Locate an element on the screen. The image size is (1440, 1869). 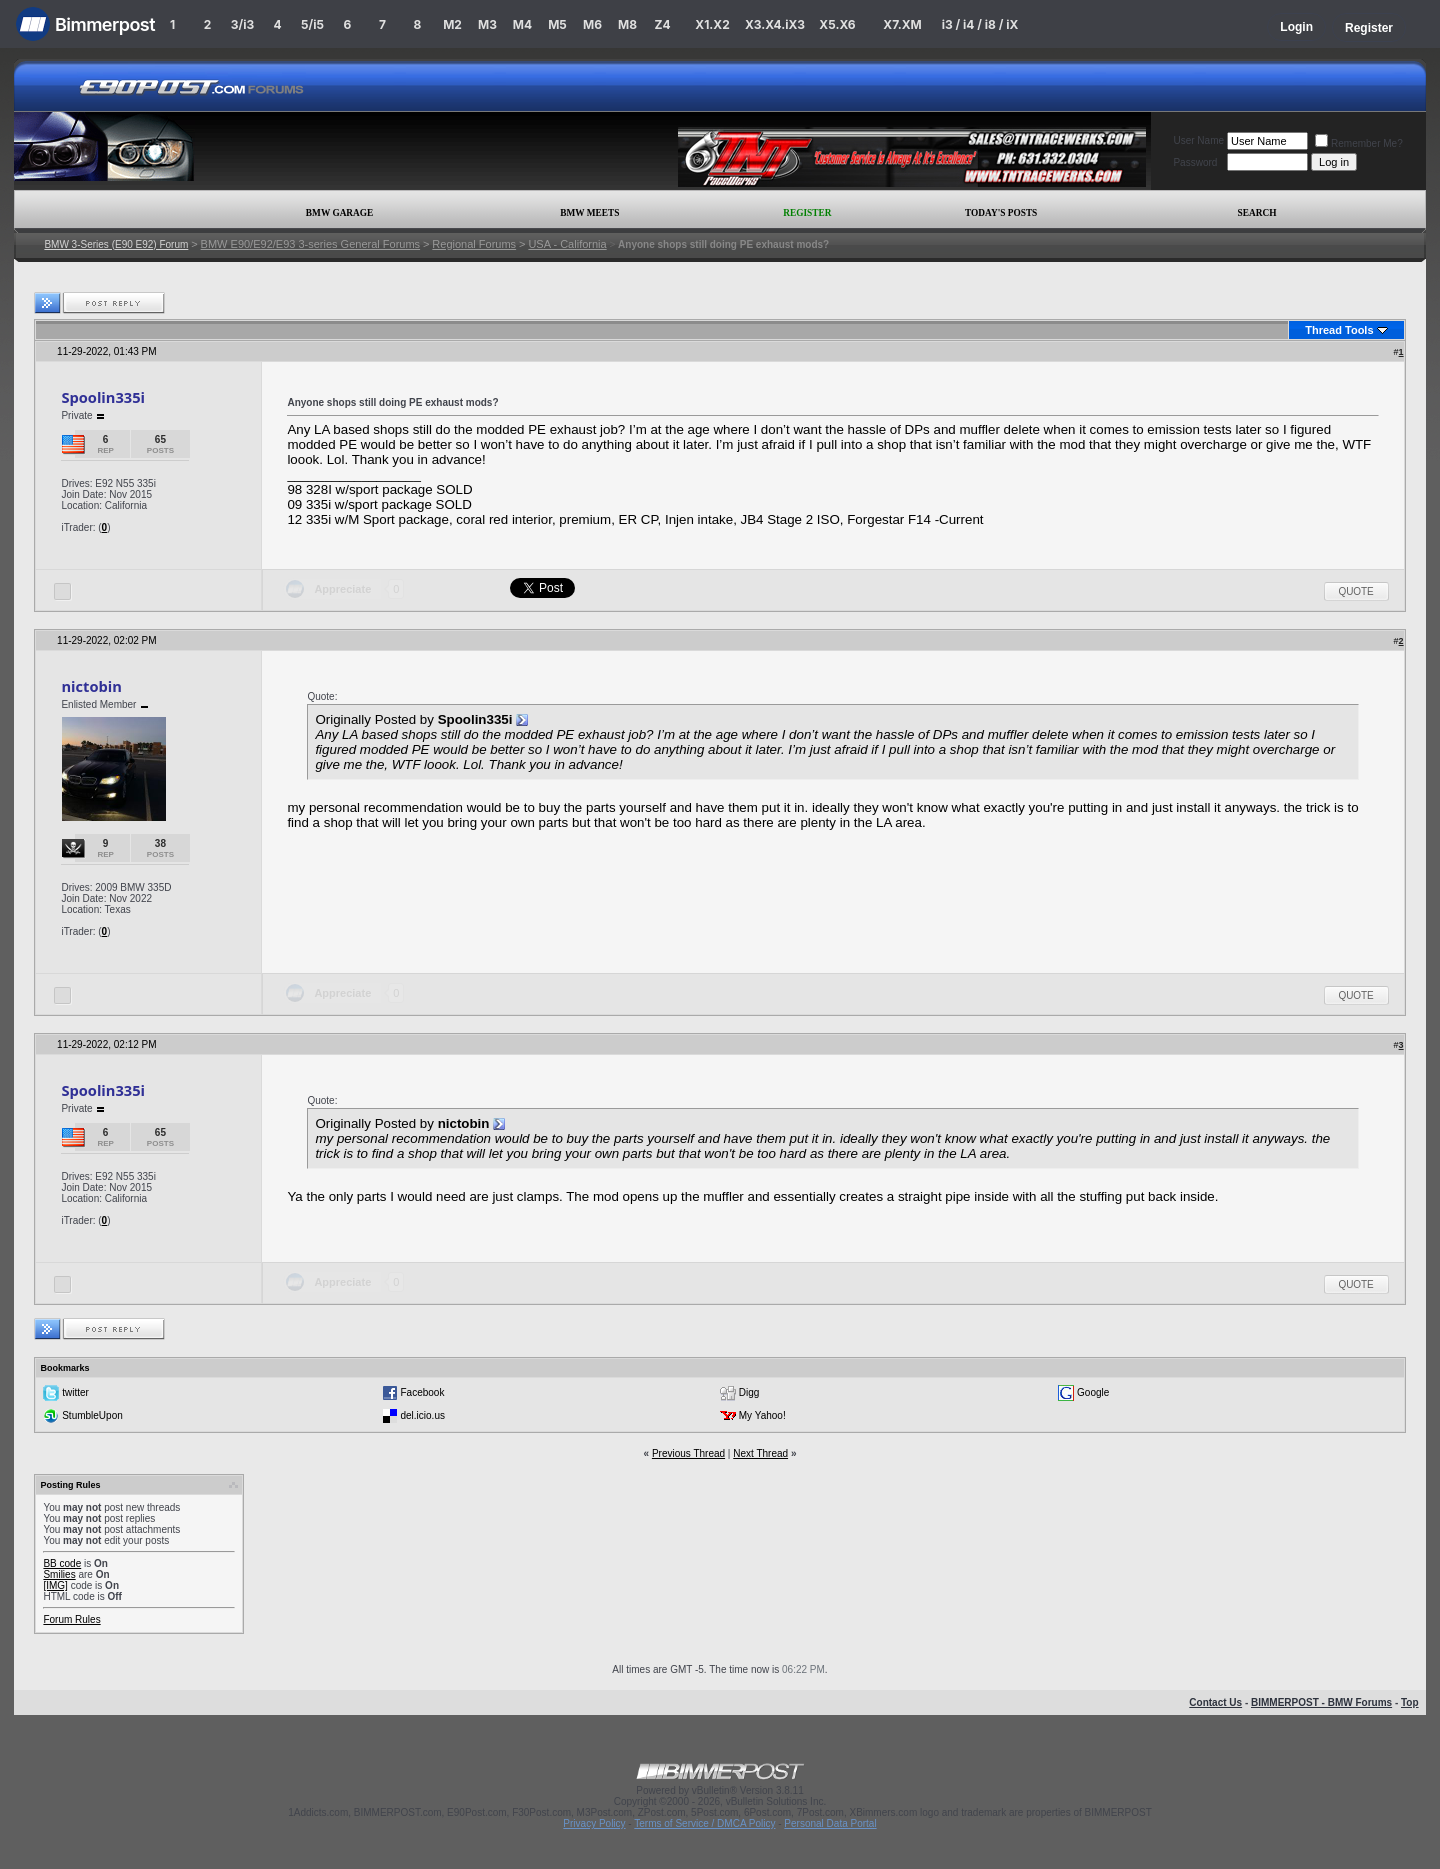
Search is located at coordinates (1257, 213).